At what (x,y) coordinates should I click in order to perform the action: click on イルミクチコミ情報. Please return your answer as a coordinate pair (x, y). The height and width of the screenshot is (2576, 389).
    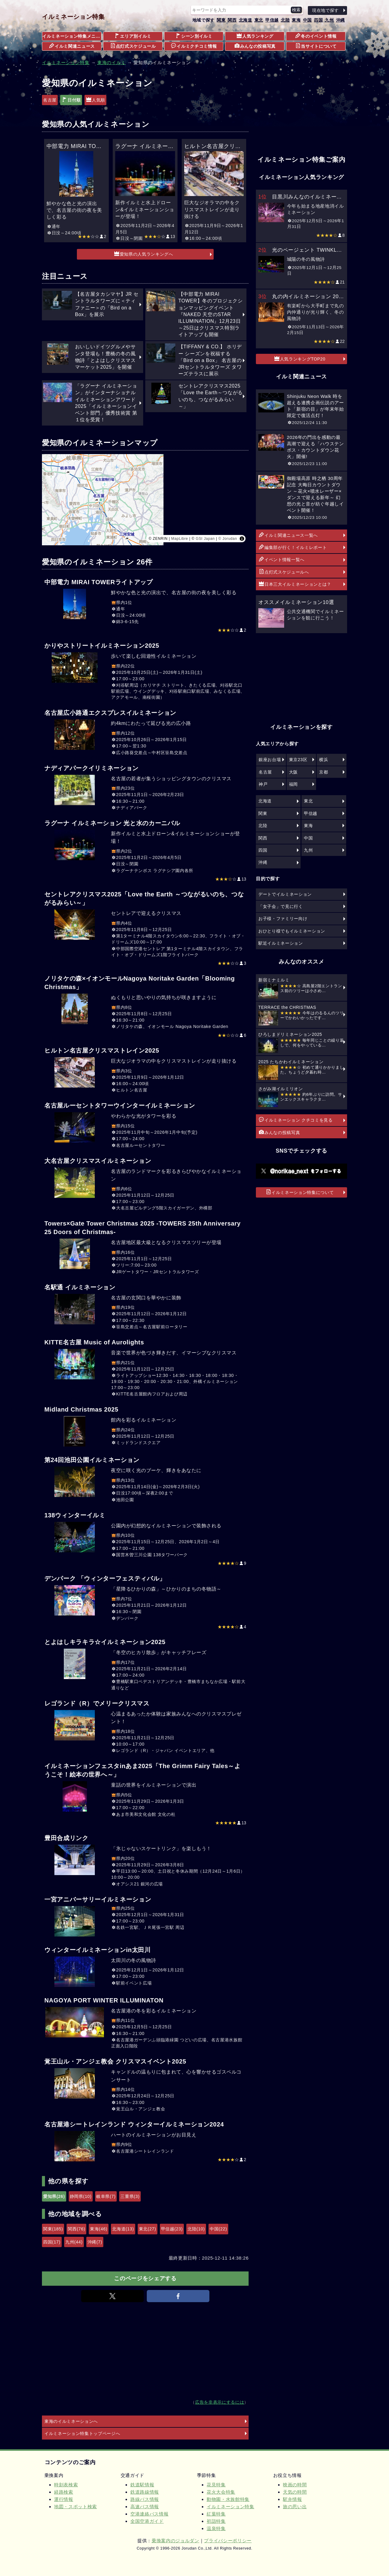
    Looking at the image, I should click on (194, 46).